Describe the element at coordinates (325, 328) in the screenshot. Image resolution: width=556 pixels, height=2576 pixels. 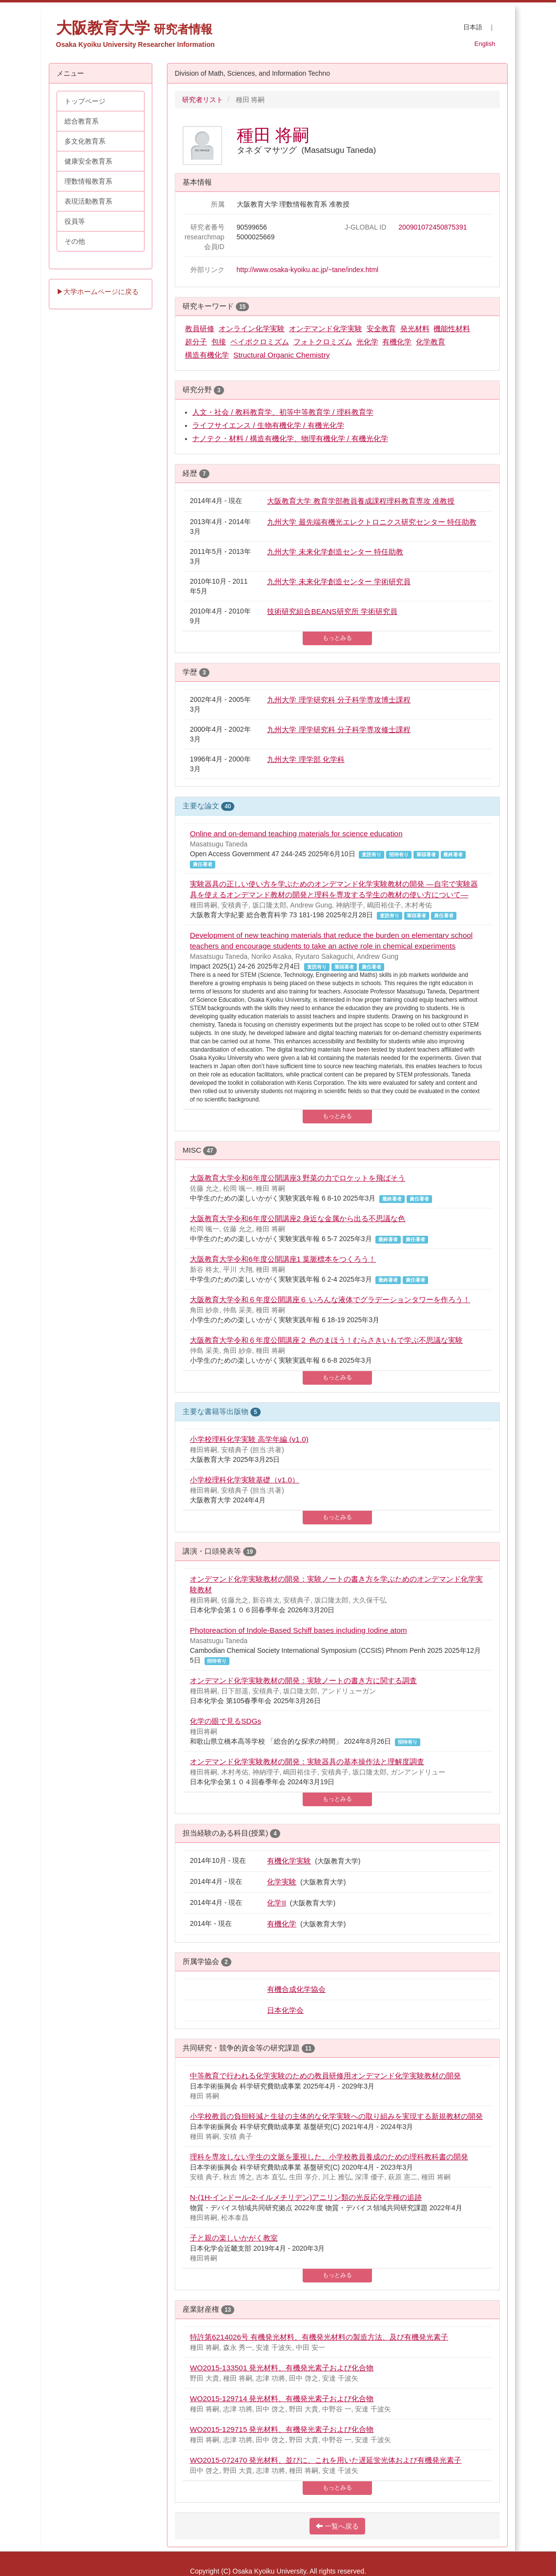
I see `オンデマンド化学実験` at that location.